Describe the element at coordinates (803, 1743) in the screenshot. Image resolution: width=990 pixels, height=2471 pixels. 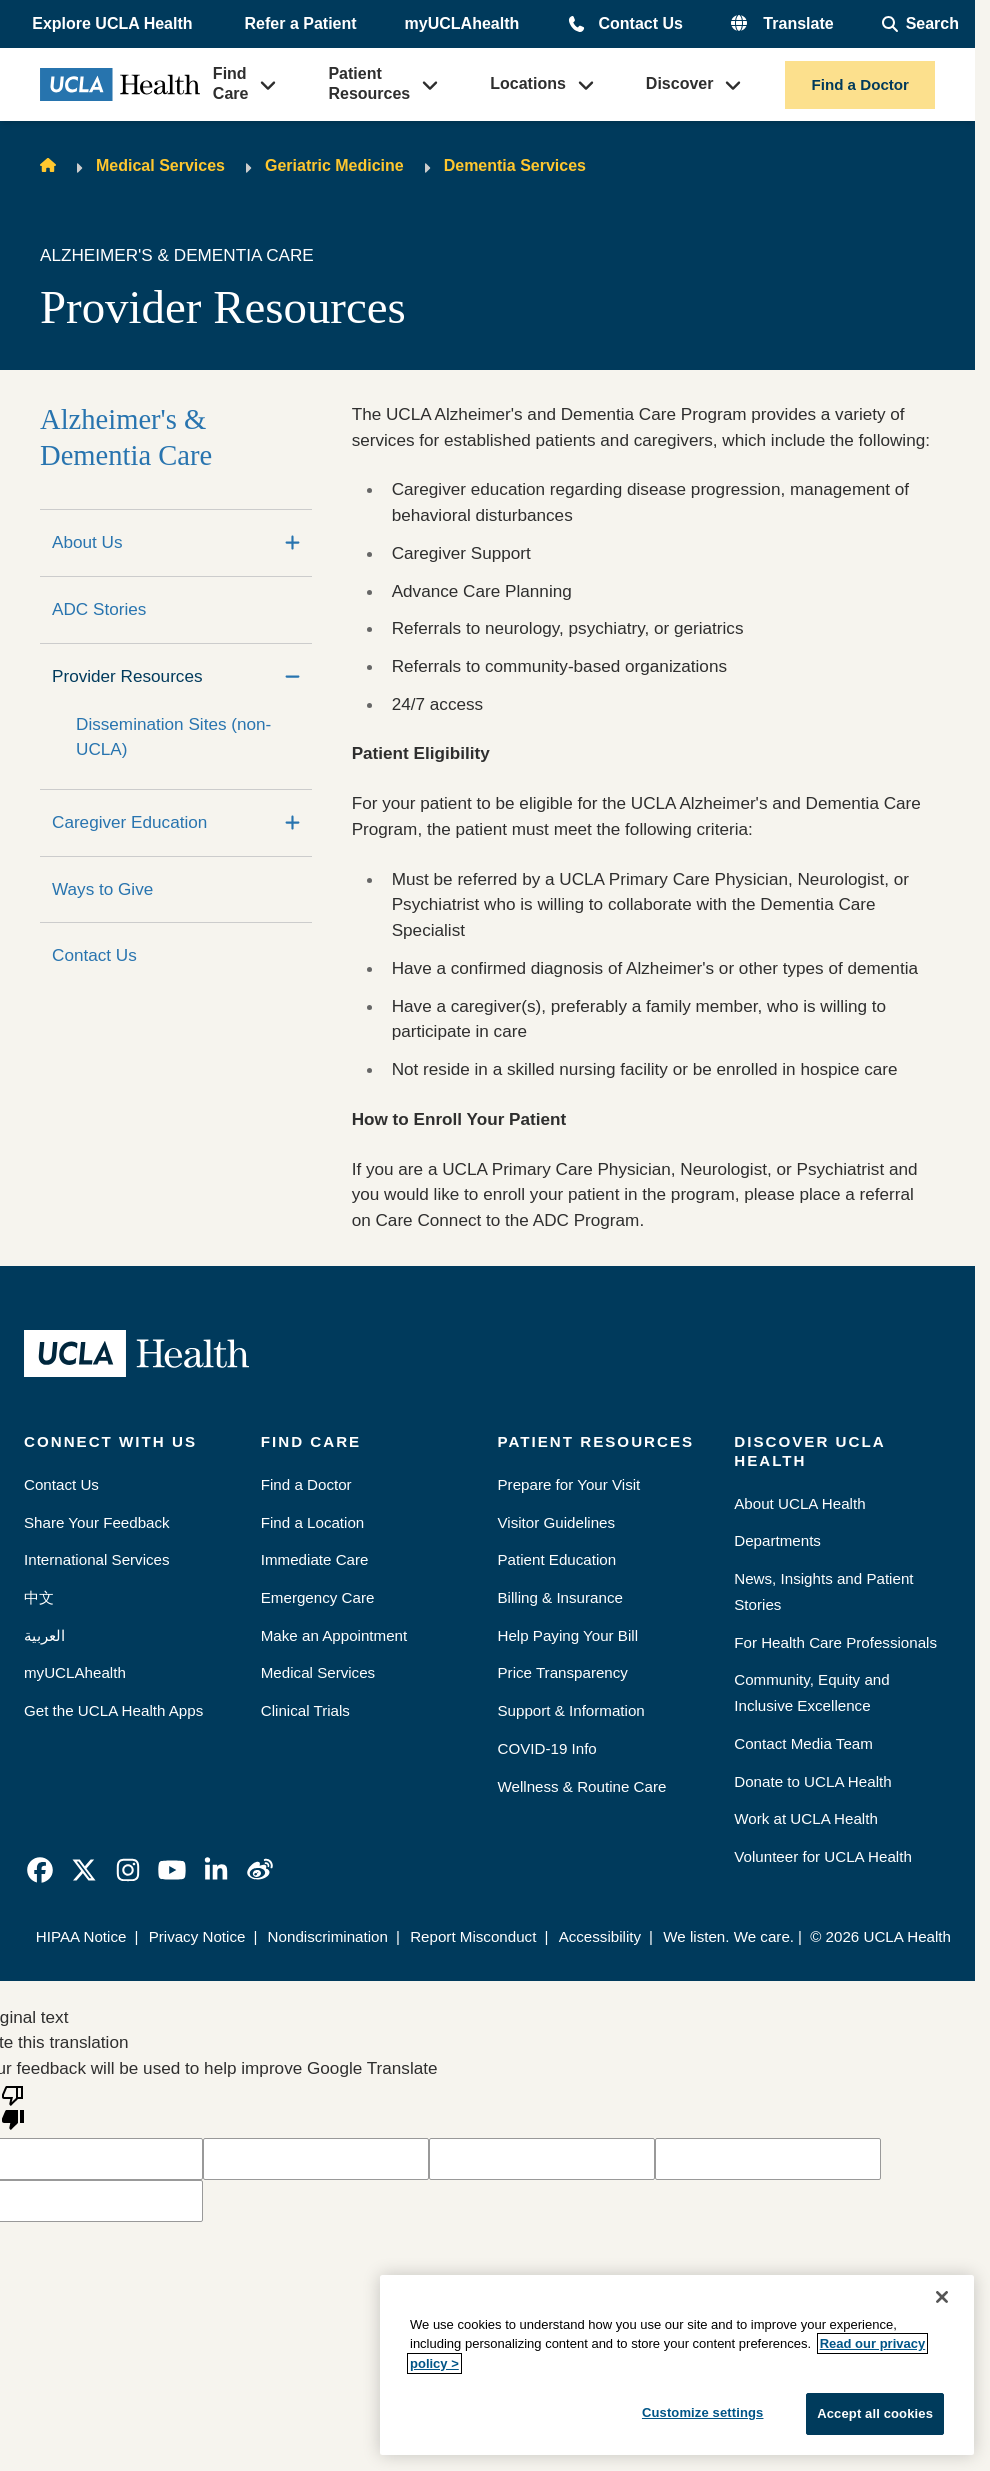
I see `Contact Media Team` at that location.